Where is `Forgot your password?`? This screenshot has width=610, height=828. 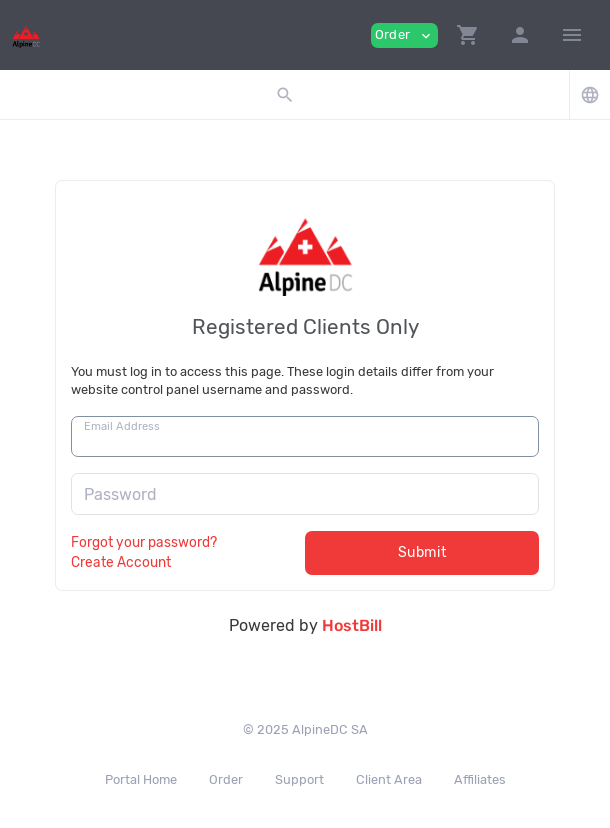 Forgot your password? is located at coordinates (144, 542).